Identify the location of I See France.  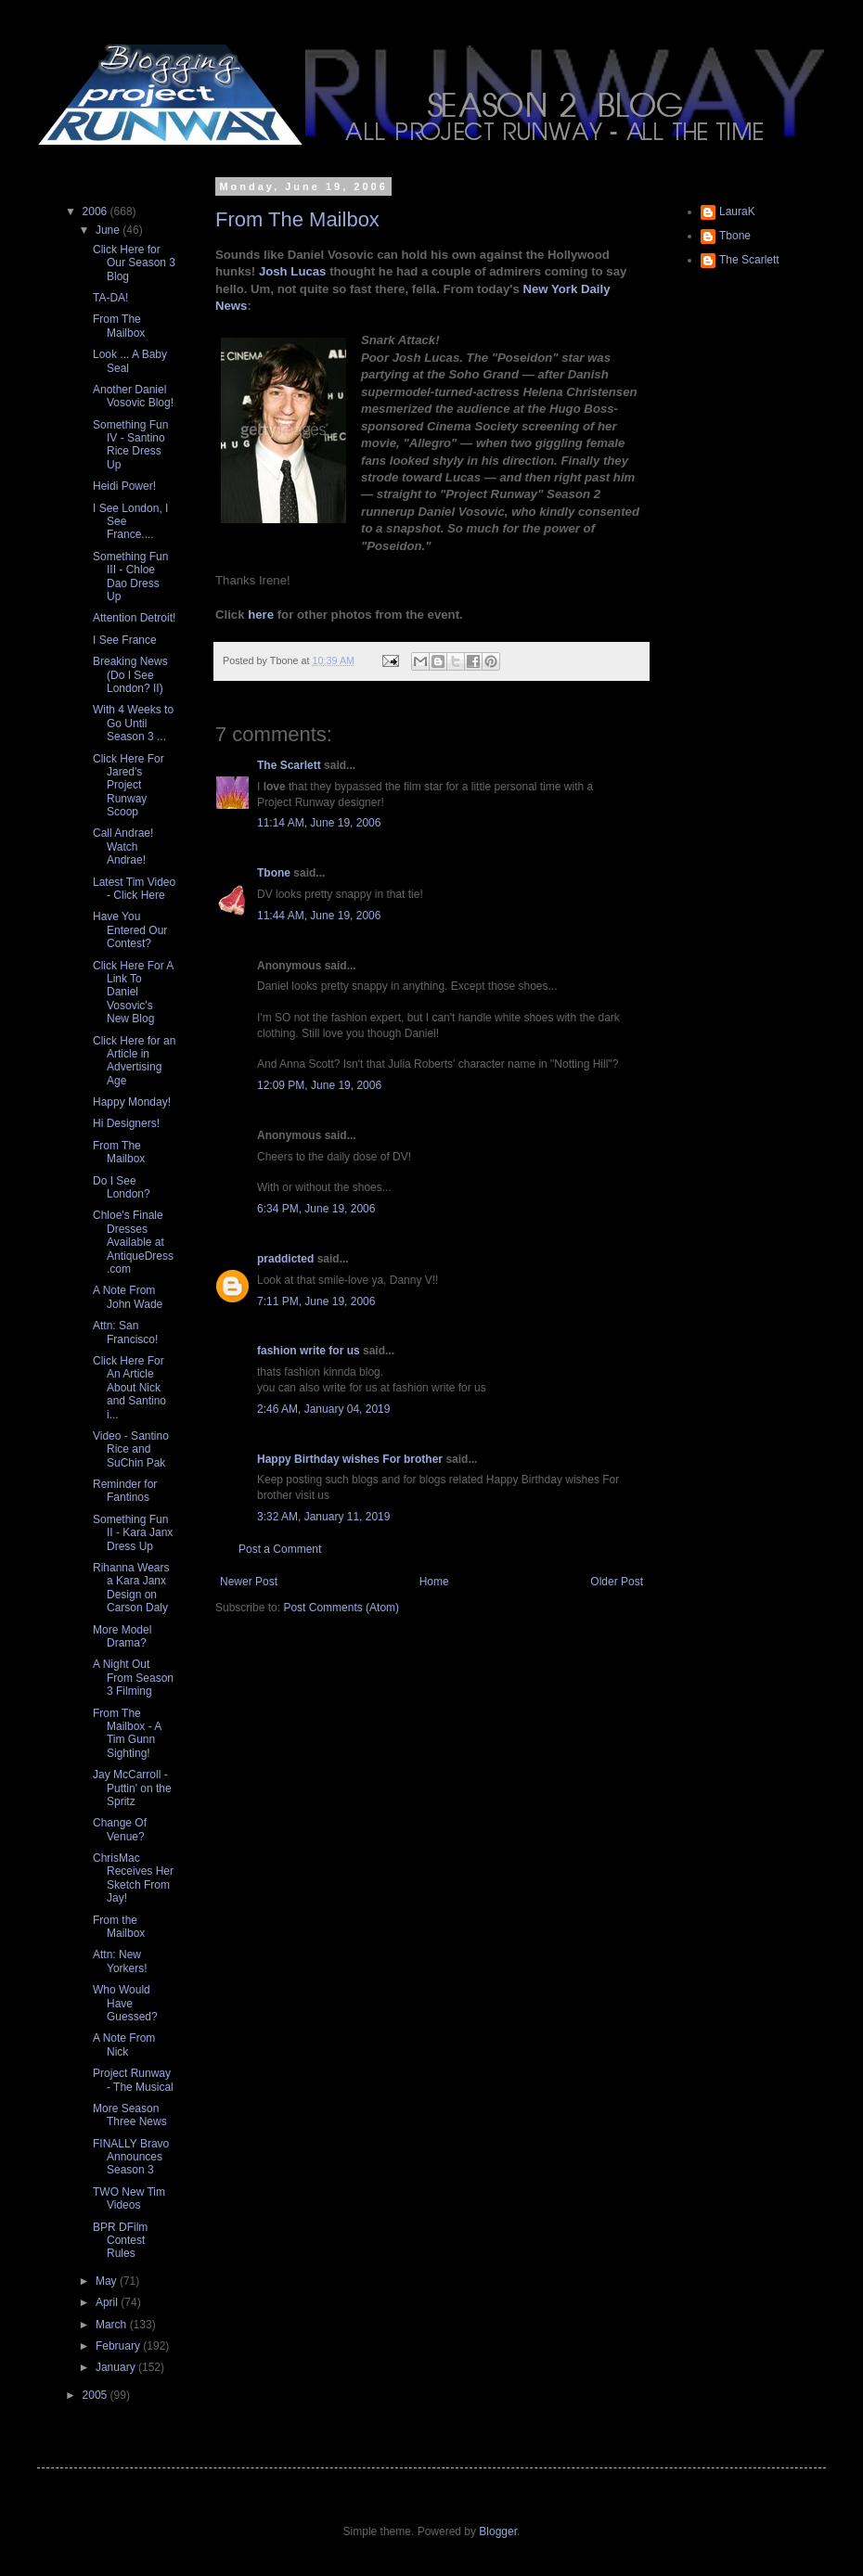
(125, 640).